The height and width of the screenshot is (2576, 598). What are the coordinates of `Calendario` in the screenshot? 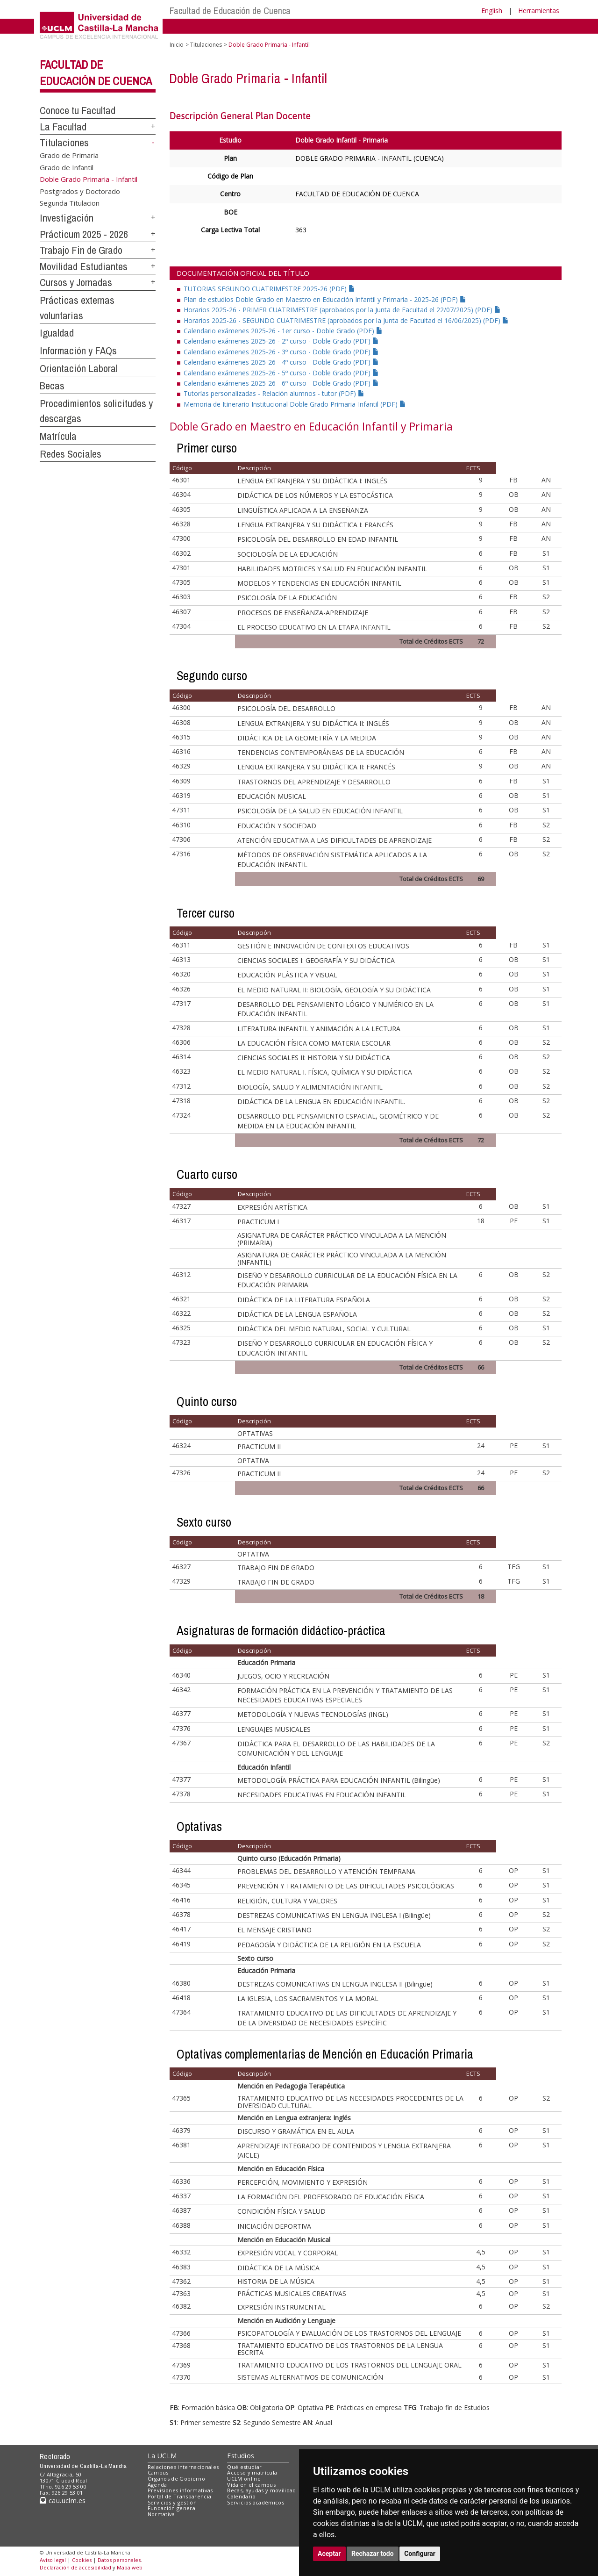 It's located at (241, 2496).